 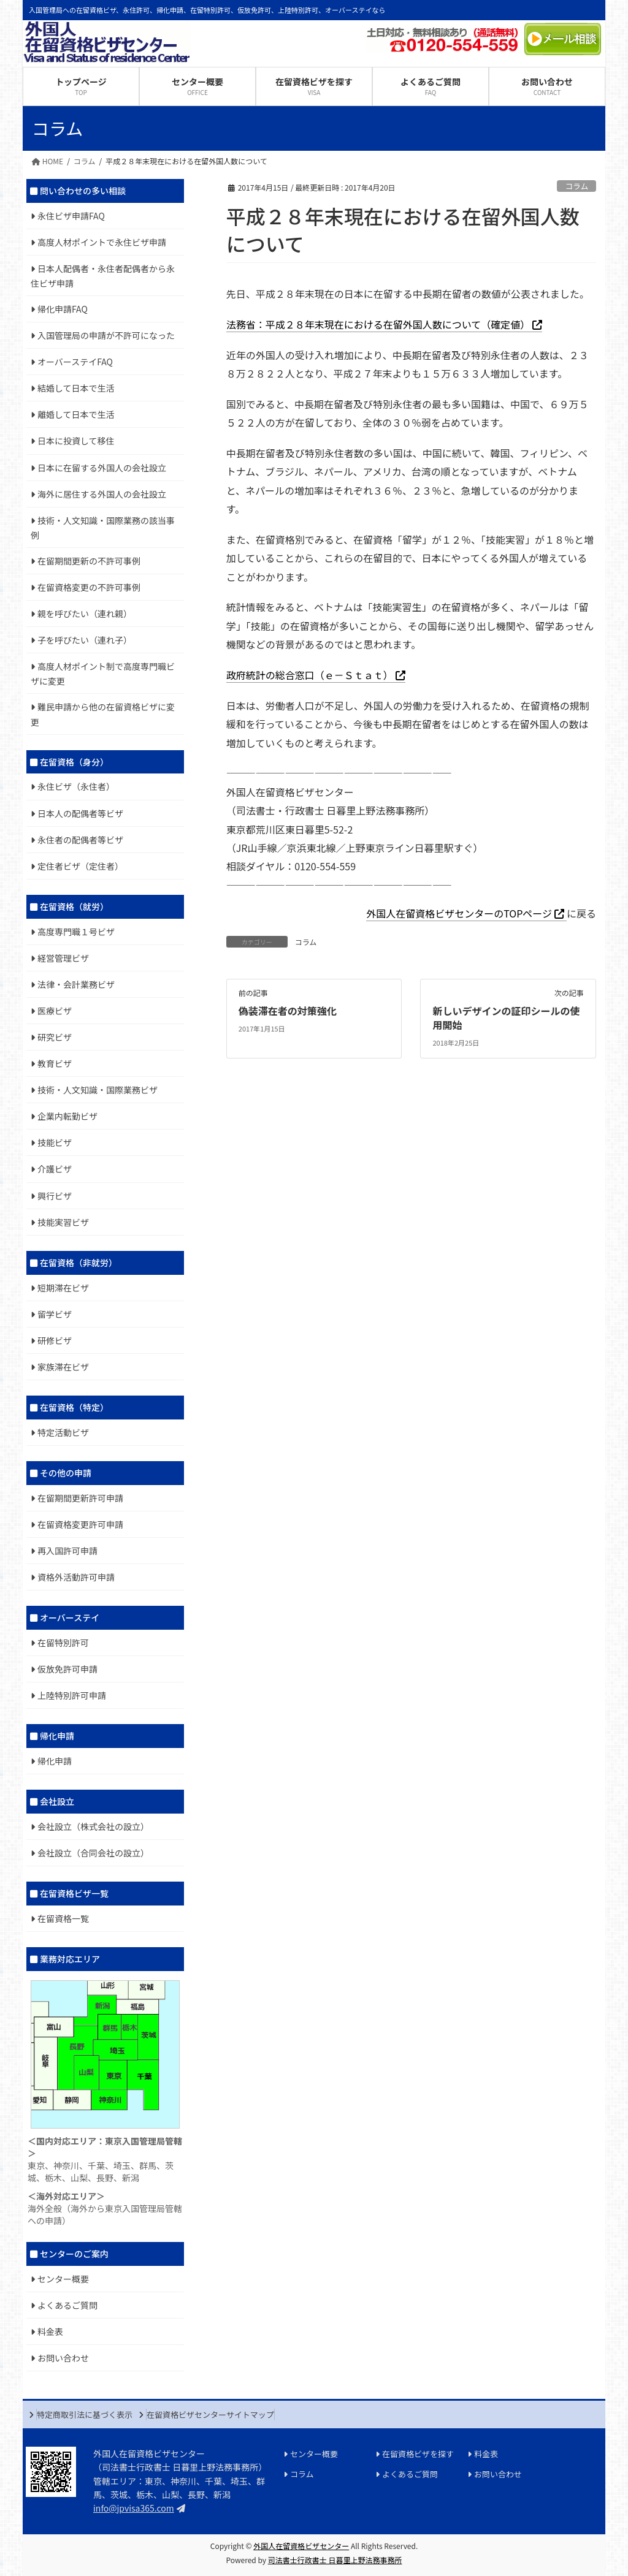 I want to click on 技能ビザ, so click(x=54, y=1142).